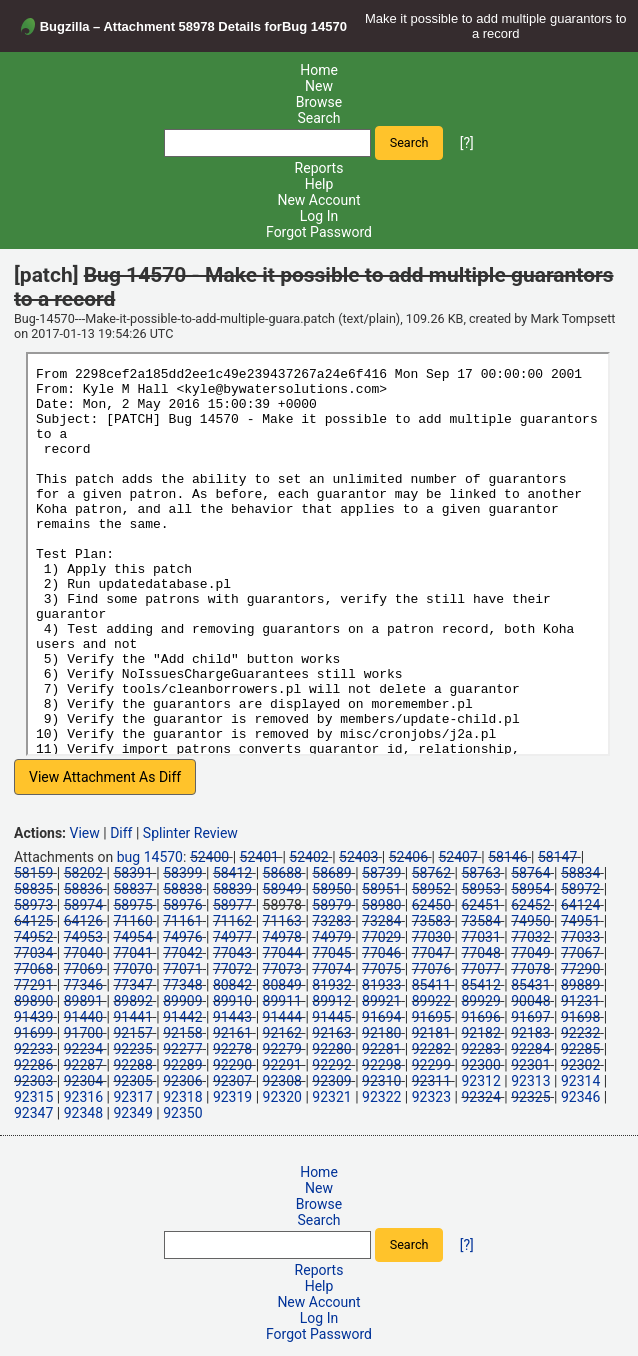 The height and width of the screenshot is (1356, 638). Describe the element at coordinates (232, 1001) in the screenshot. I see `89910` at that location.